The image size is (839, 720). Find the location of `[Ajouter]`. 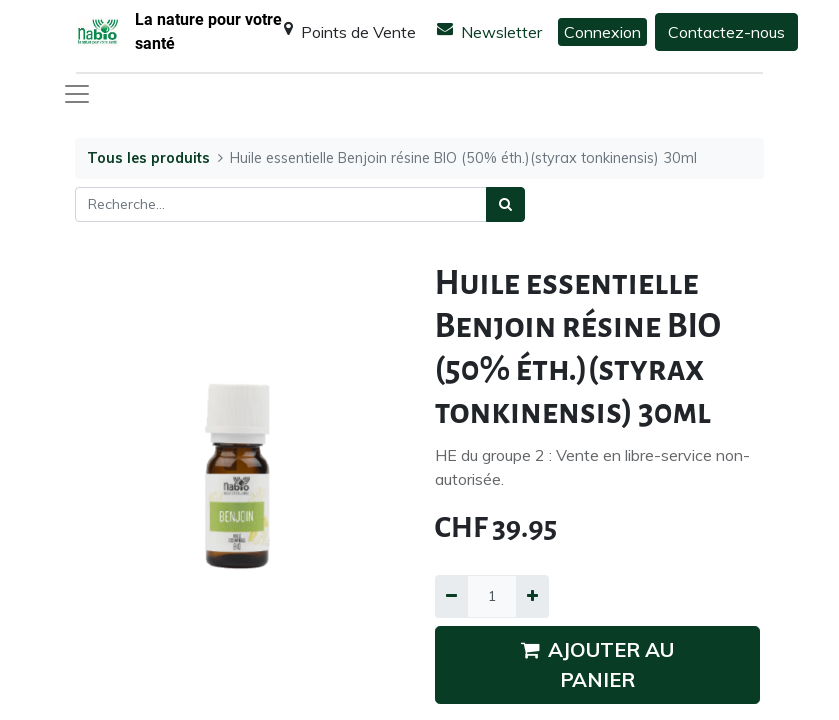

[Ajouter] is located at coordinates (532, 596).